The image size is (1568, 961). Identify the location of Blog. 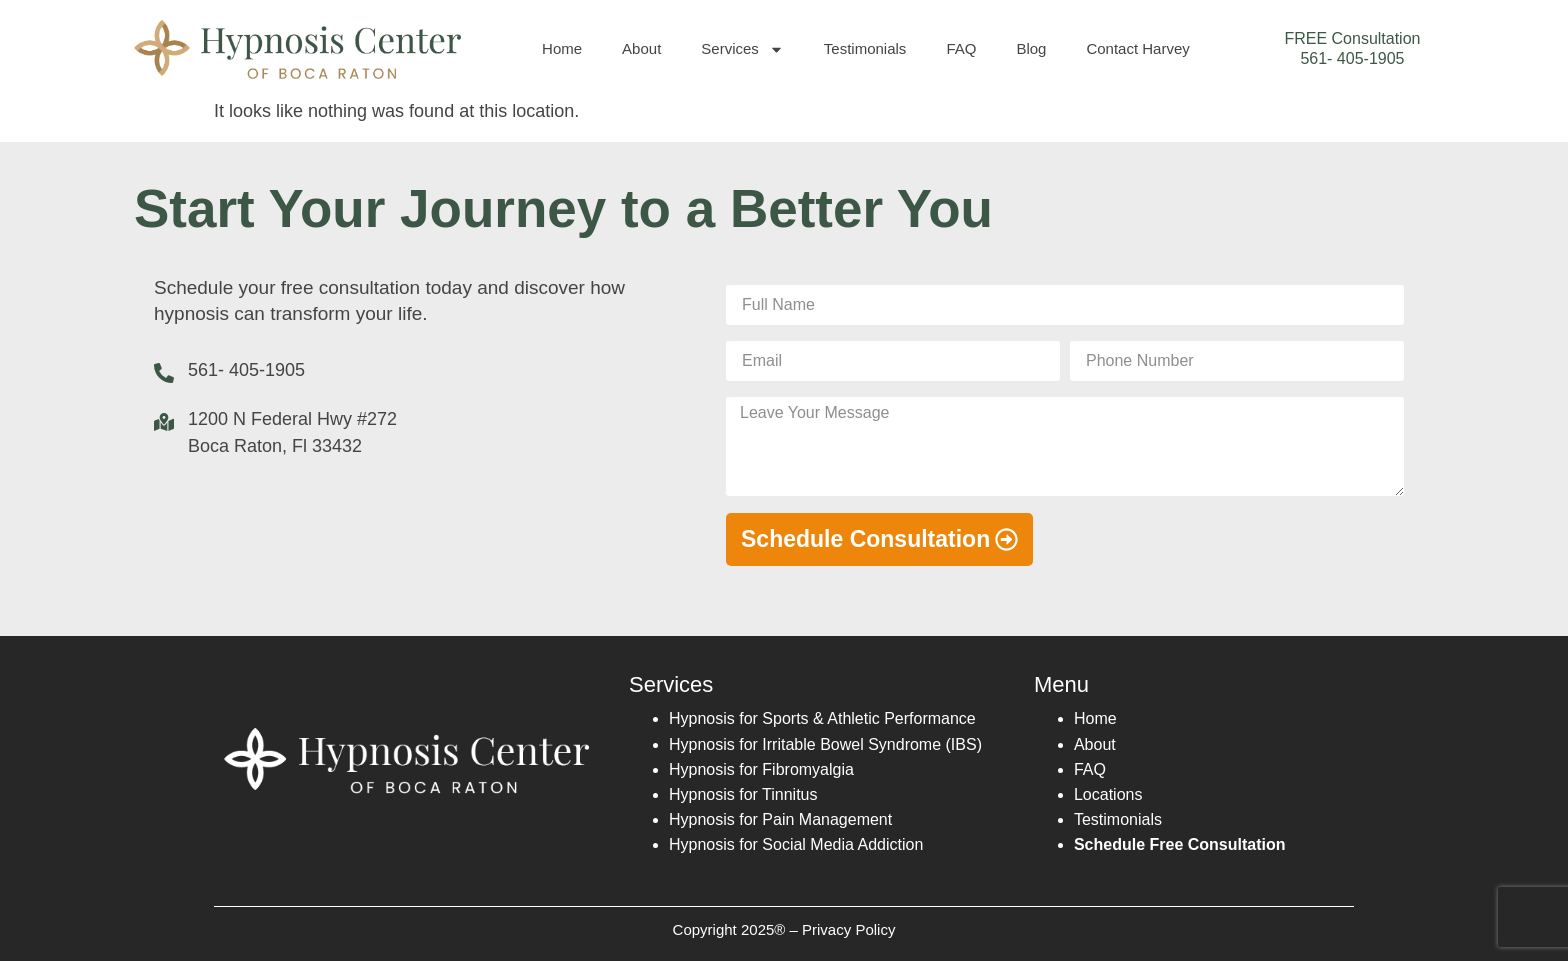
(1031, 48).